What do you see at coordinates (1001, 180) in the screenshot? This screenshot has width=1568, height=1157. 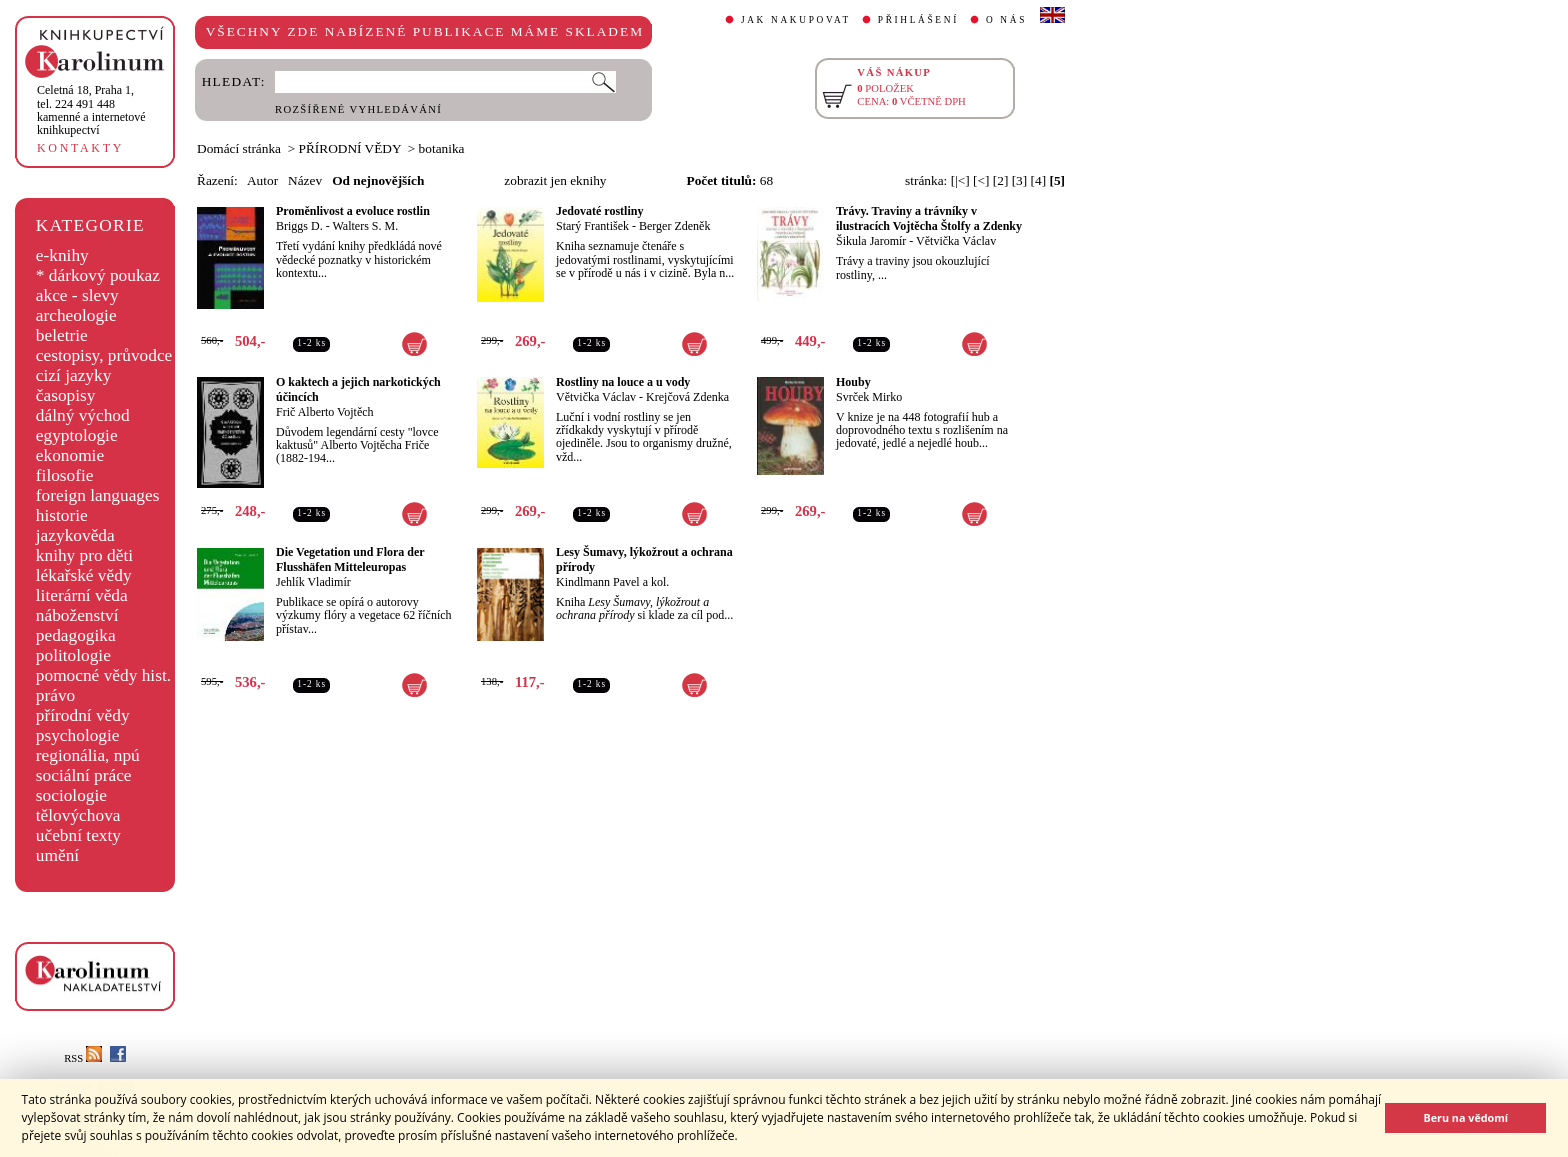 I see `[2]` at bounding box center [1001, 180].